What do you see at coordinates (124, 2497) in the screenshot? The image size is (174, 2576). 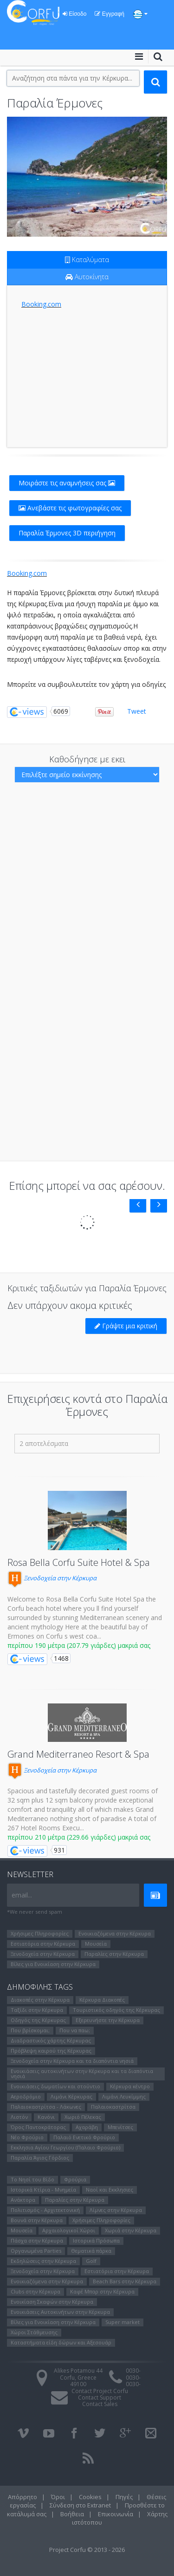 I see `Πηγές` at bounding box center [124, 2497].